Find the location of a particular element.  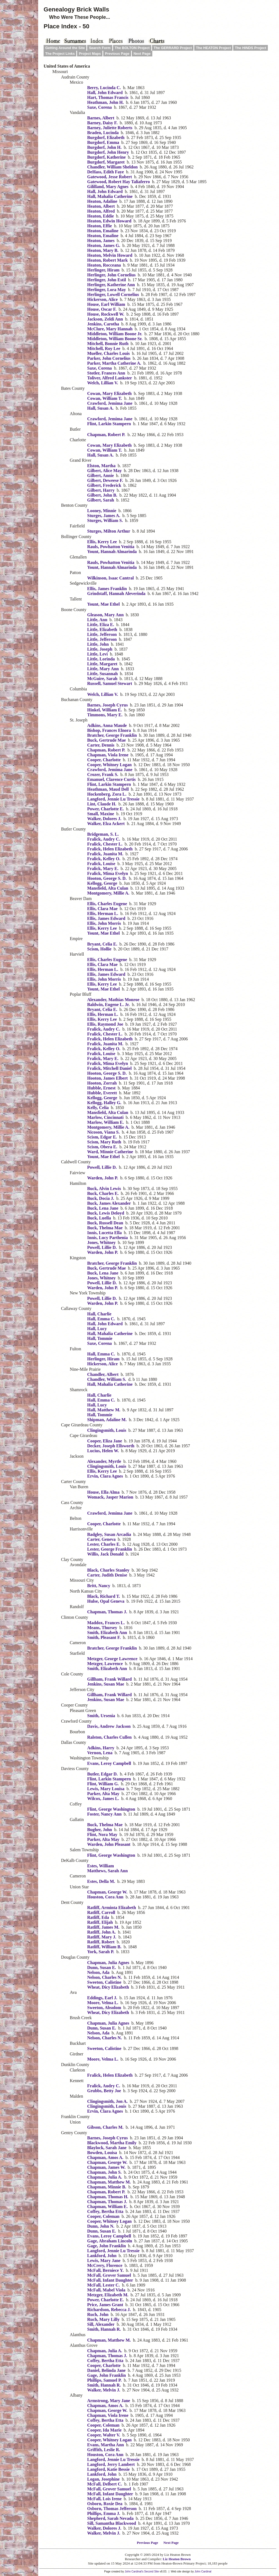

Cooper, Ida Marie is located at coordinates (104, 2430).